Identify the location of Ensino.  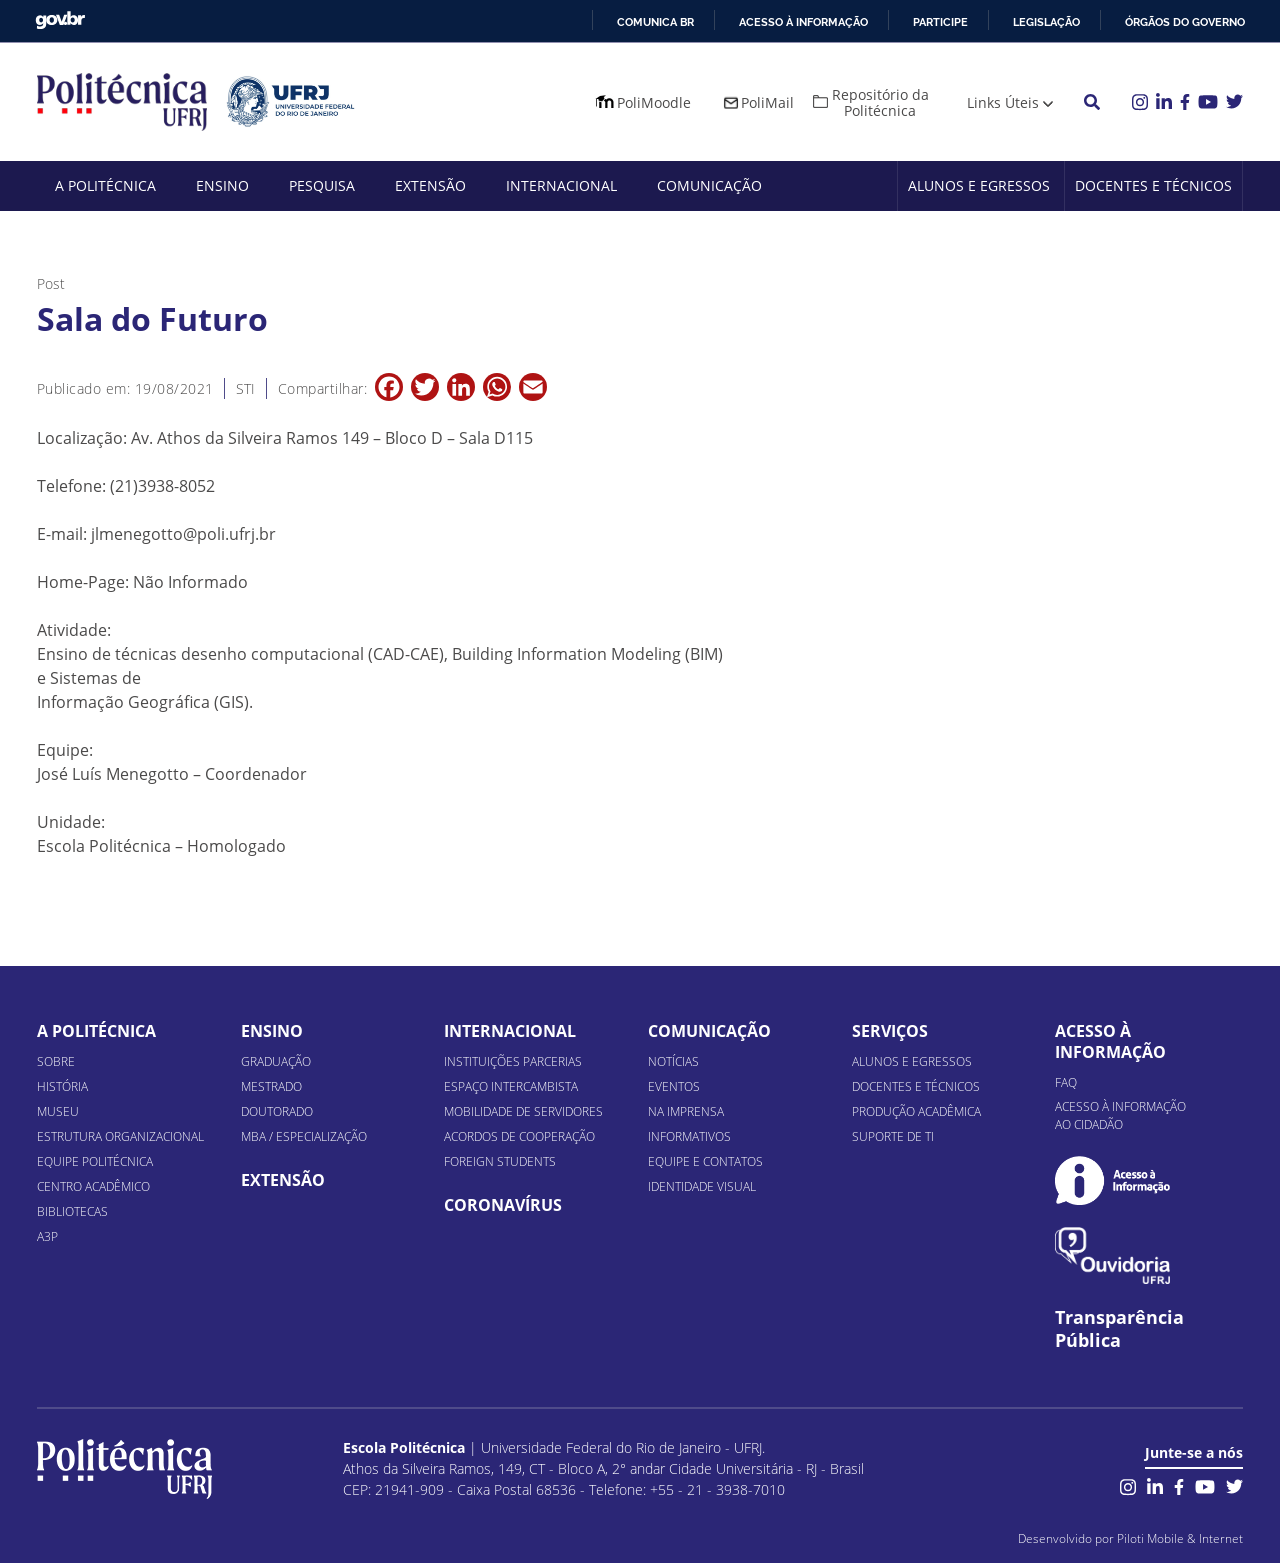
(222, 185).